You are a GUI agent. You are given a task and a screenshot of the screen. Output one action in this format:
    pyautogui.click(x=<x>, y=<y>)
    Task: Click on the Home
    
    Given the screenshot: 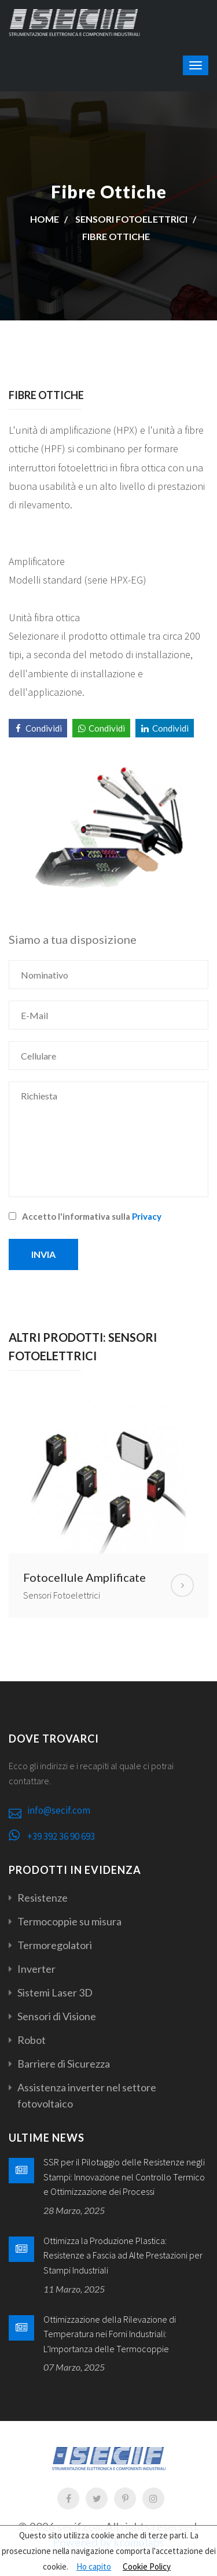 What is the action you would take?
    pyautogui.click(x=44, y=218)
    